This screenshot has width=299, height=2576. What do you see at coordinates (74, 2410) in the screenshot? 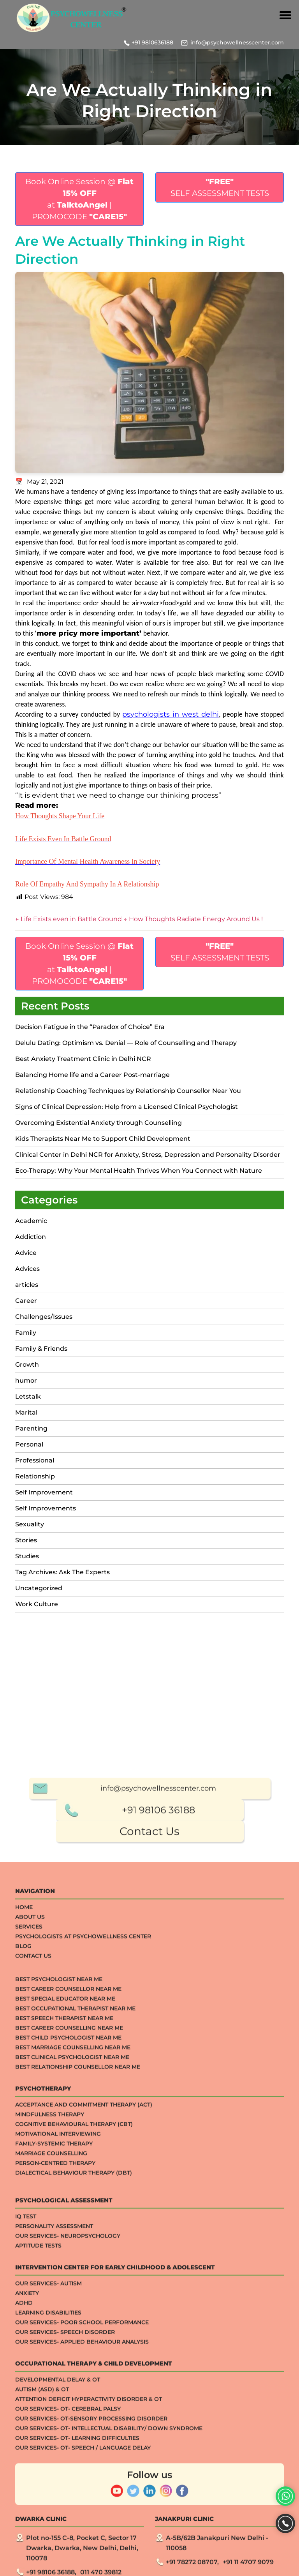
I see `Cognitive Behavioural Therapy (CBT)` at bounding box center [74, 2410].